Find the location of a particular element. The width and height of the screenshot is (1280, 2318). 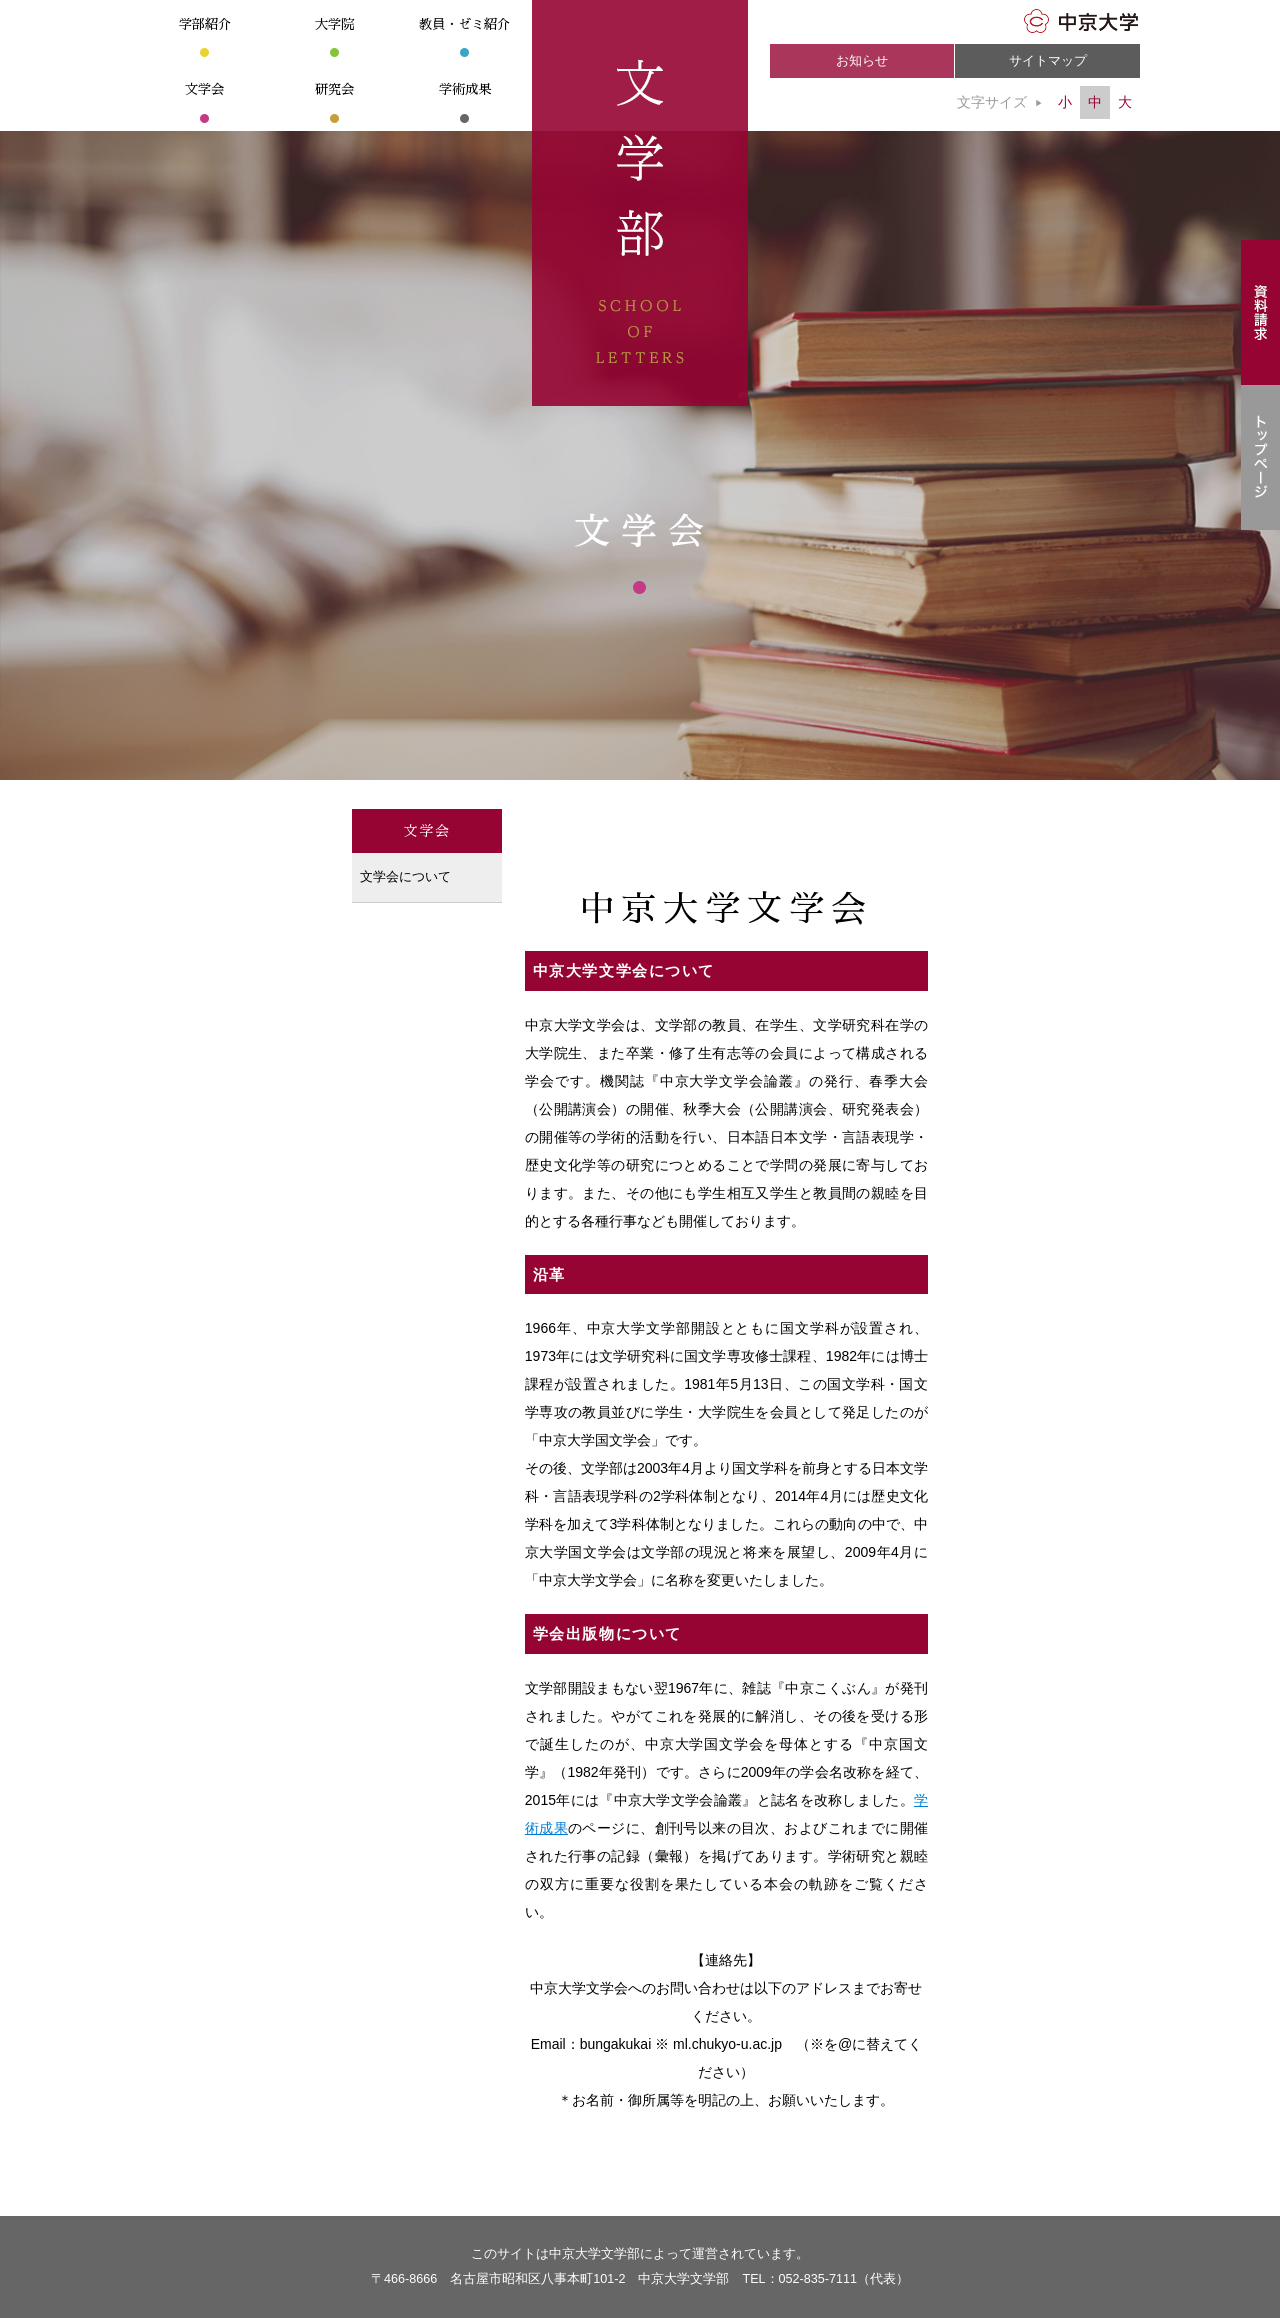

サイトマップ is located at coordinates (1048, 61).